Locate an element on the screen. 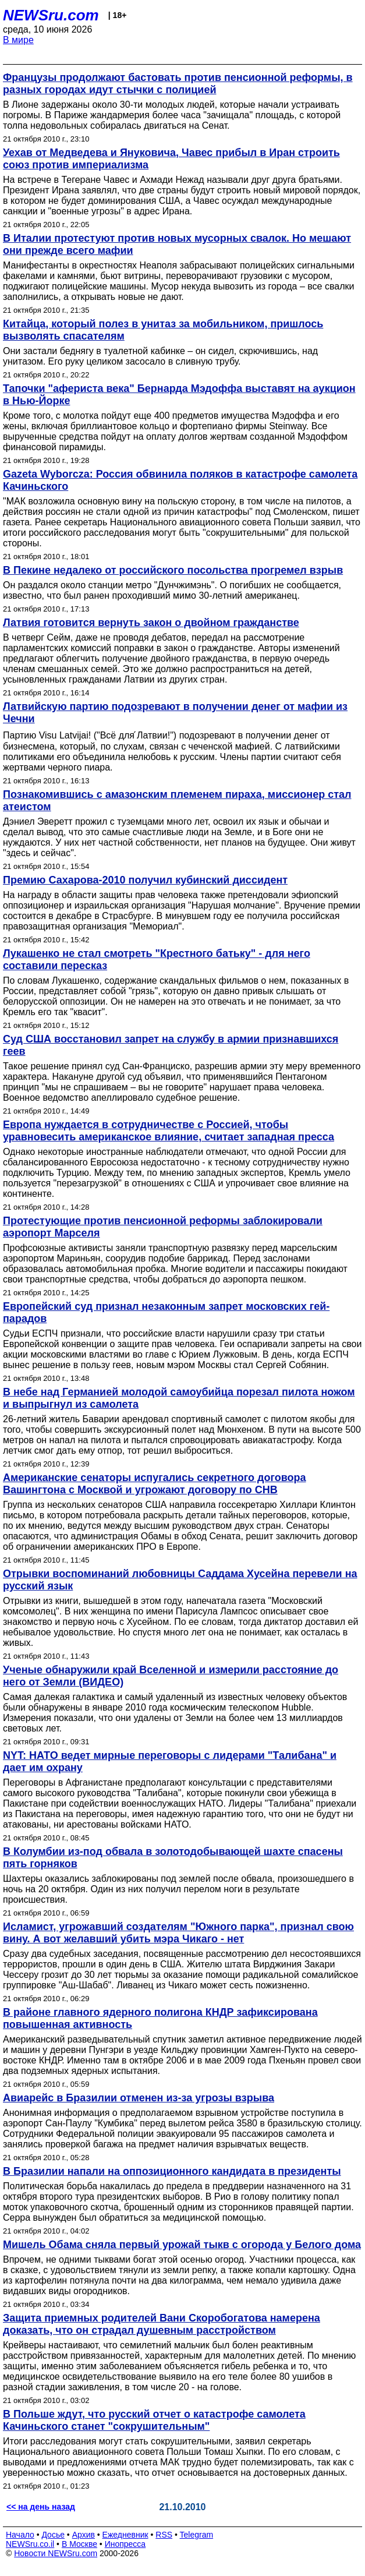 The height and width of the screenshot is (2576, 365). Уехав от Медведева и Януковича, Чавес прибыл в Иран строить союз против империализма is located at coordinates (171, 159).